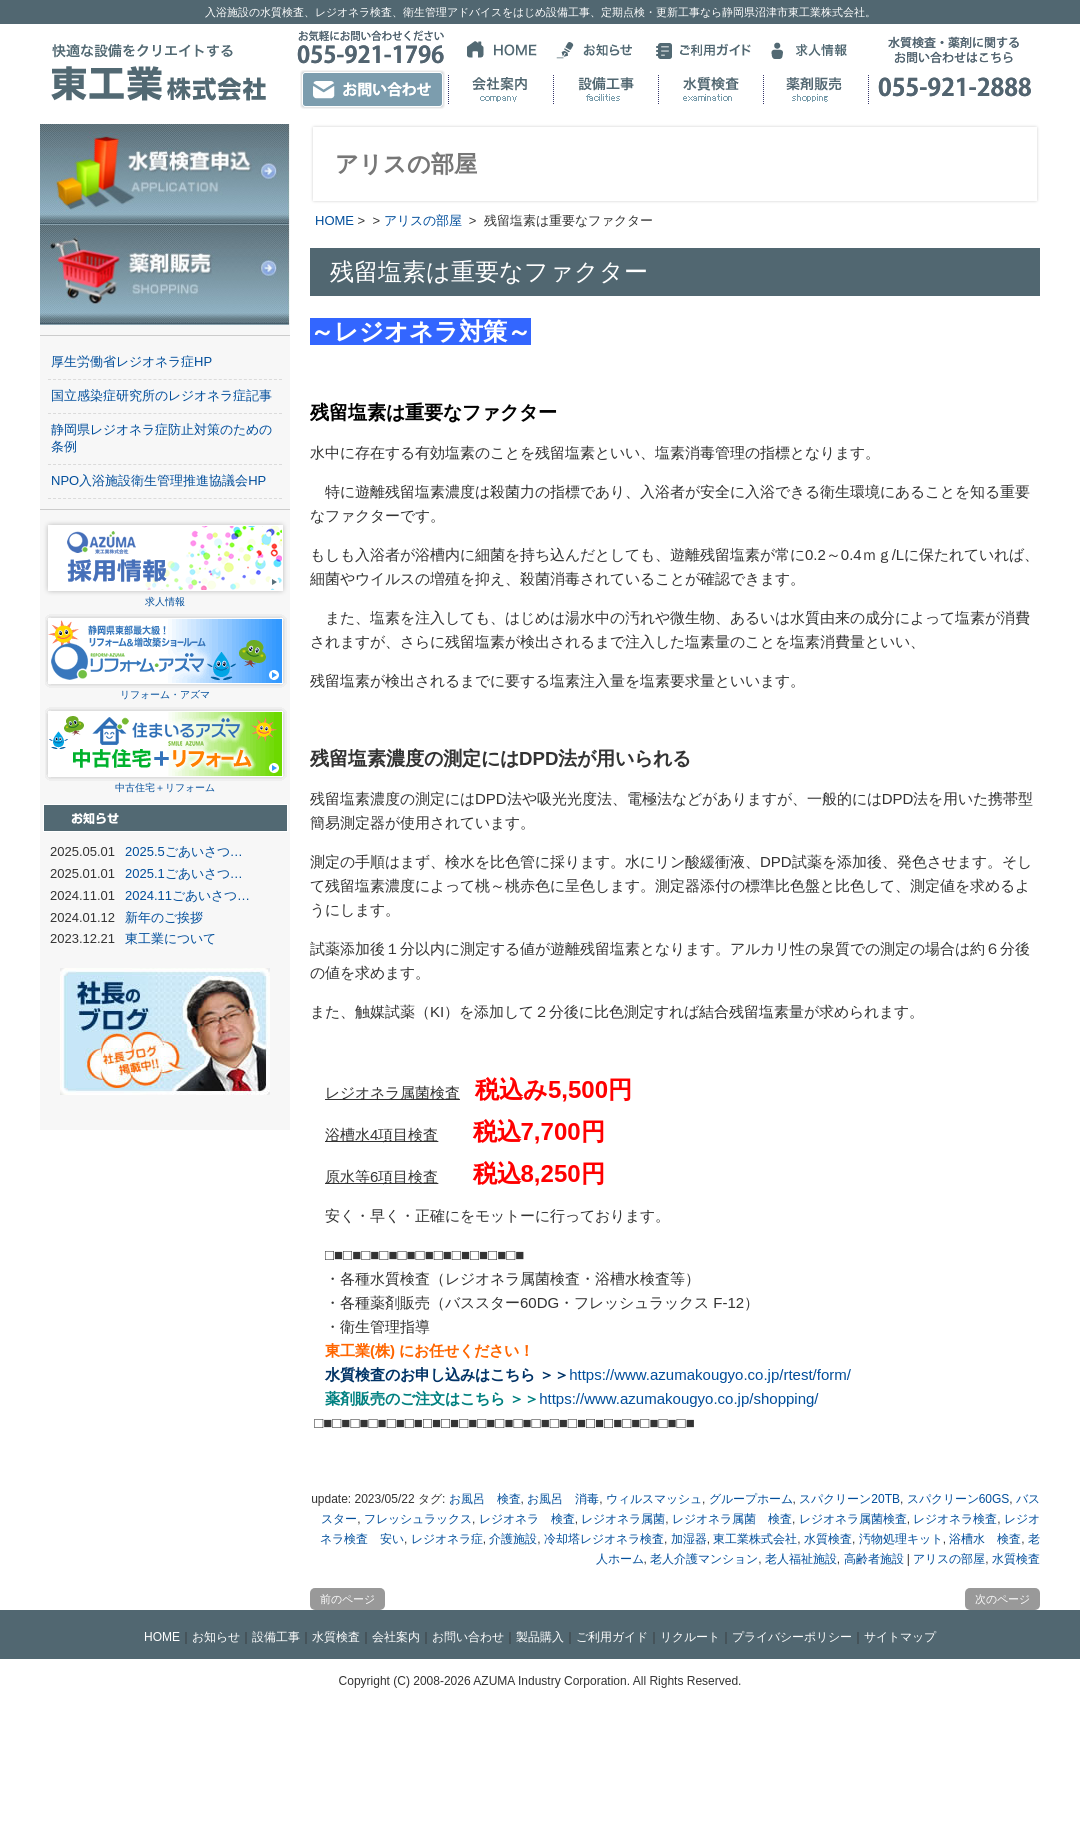 This screenshot has height=1823, width=1080. What do you see at coordinates (131, 361) in the screenshot?
I see `厚生労働省レジオネラ症HP` at bounding box center [131, 361].